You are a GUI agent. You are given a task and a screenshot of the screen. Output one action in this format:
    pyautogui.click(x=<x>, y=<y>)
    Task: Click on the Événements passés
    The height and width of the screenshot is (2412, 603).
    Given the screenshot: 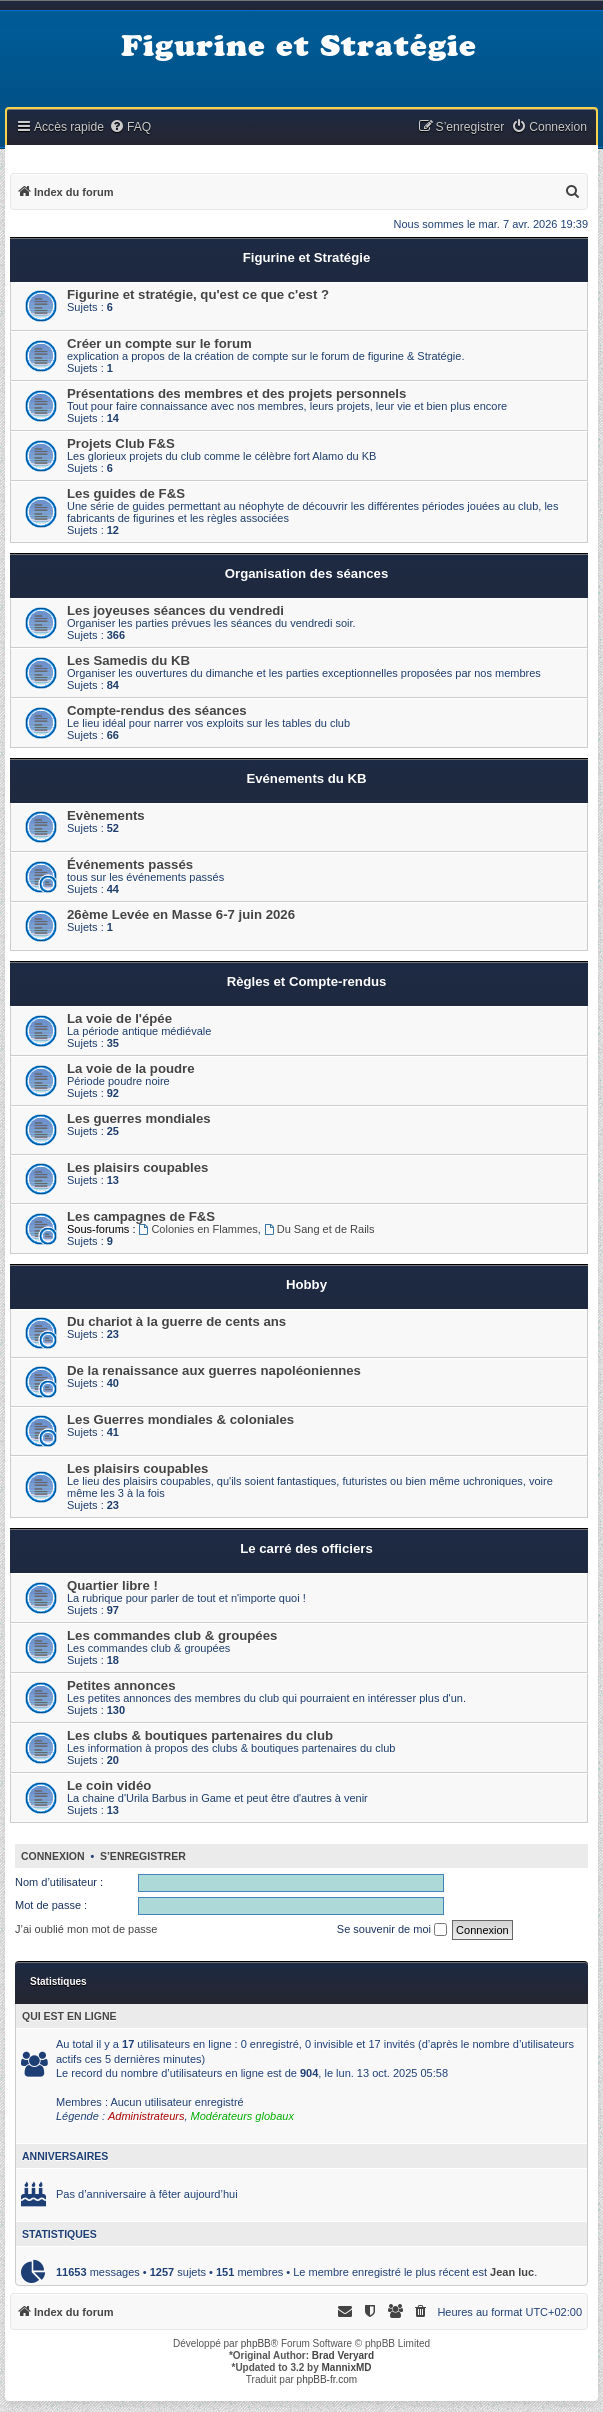 What is the action you would take?
    pyautogui.click(x=130, y=864)
    